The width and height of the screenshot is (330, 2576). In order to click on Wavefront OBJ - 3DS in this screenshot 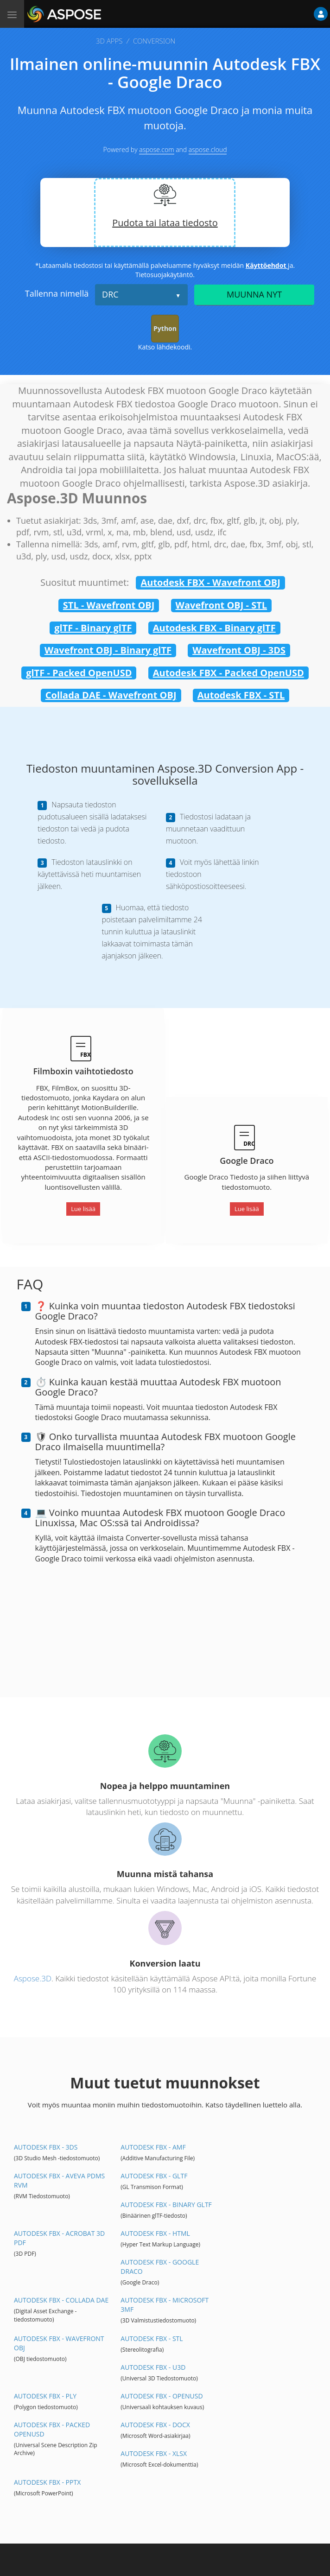, I will do `click(239, 650)`.